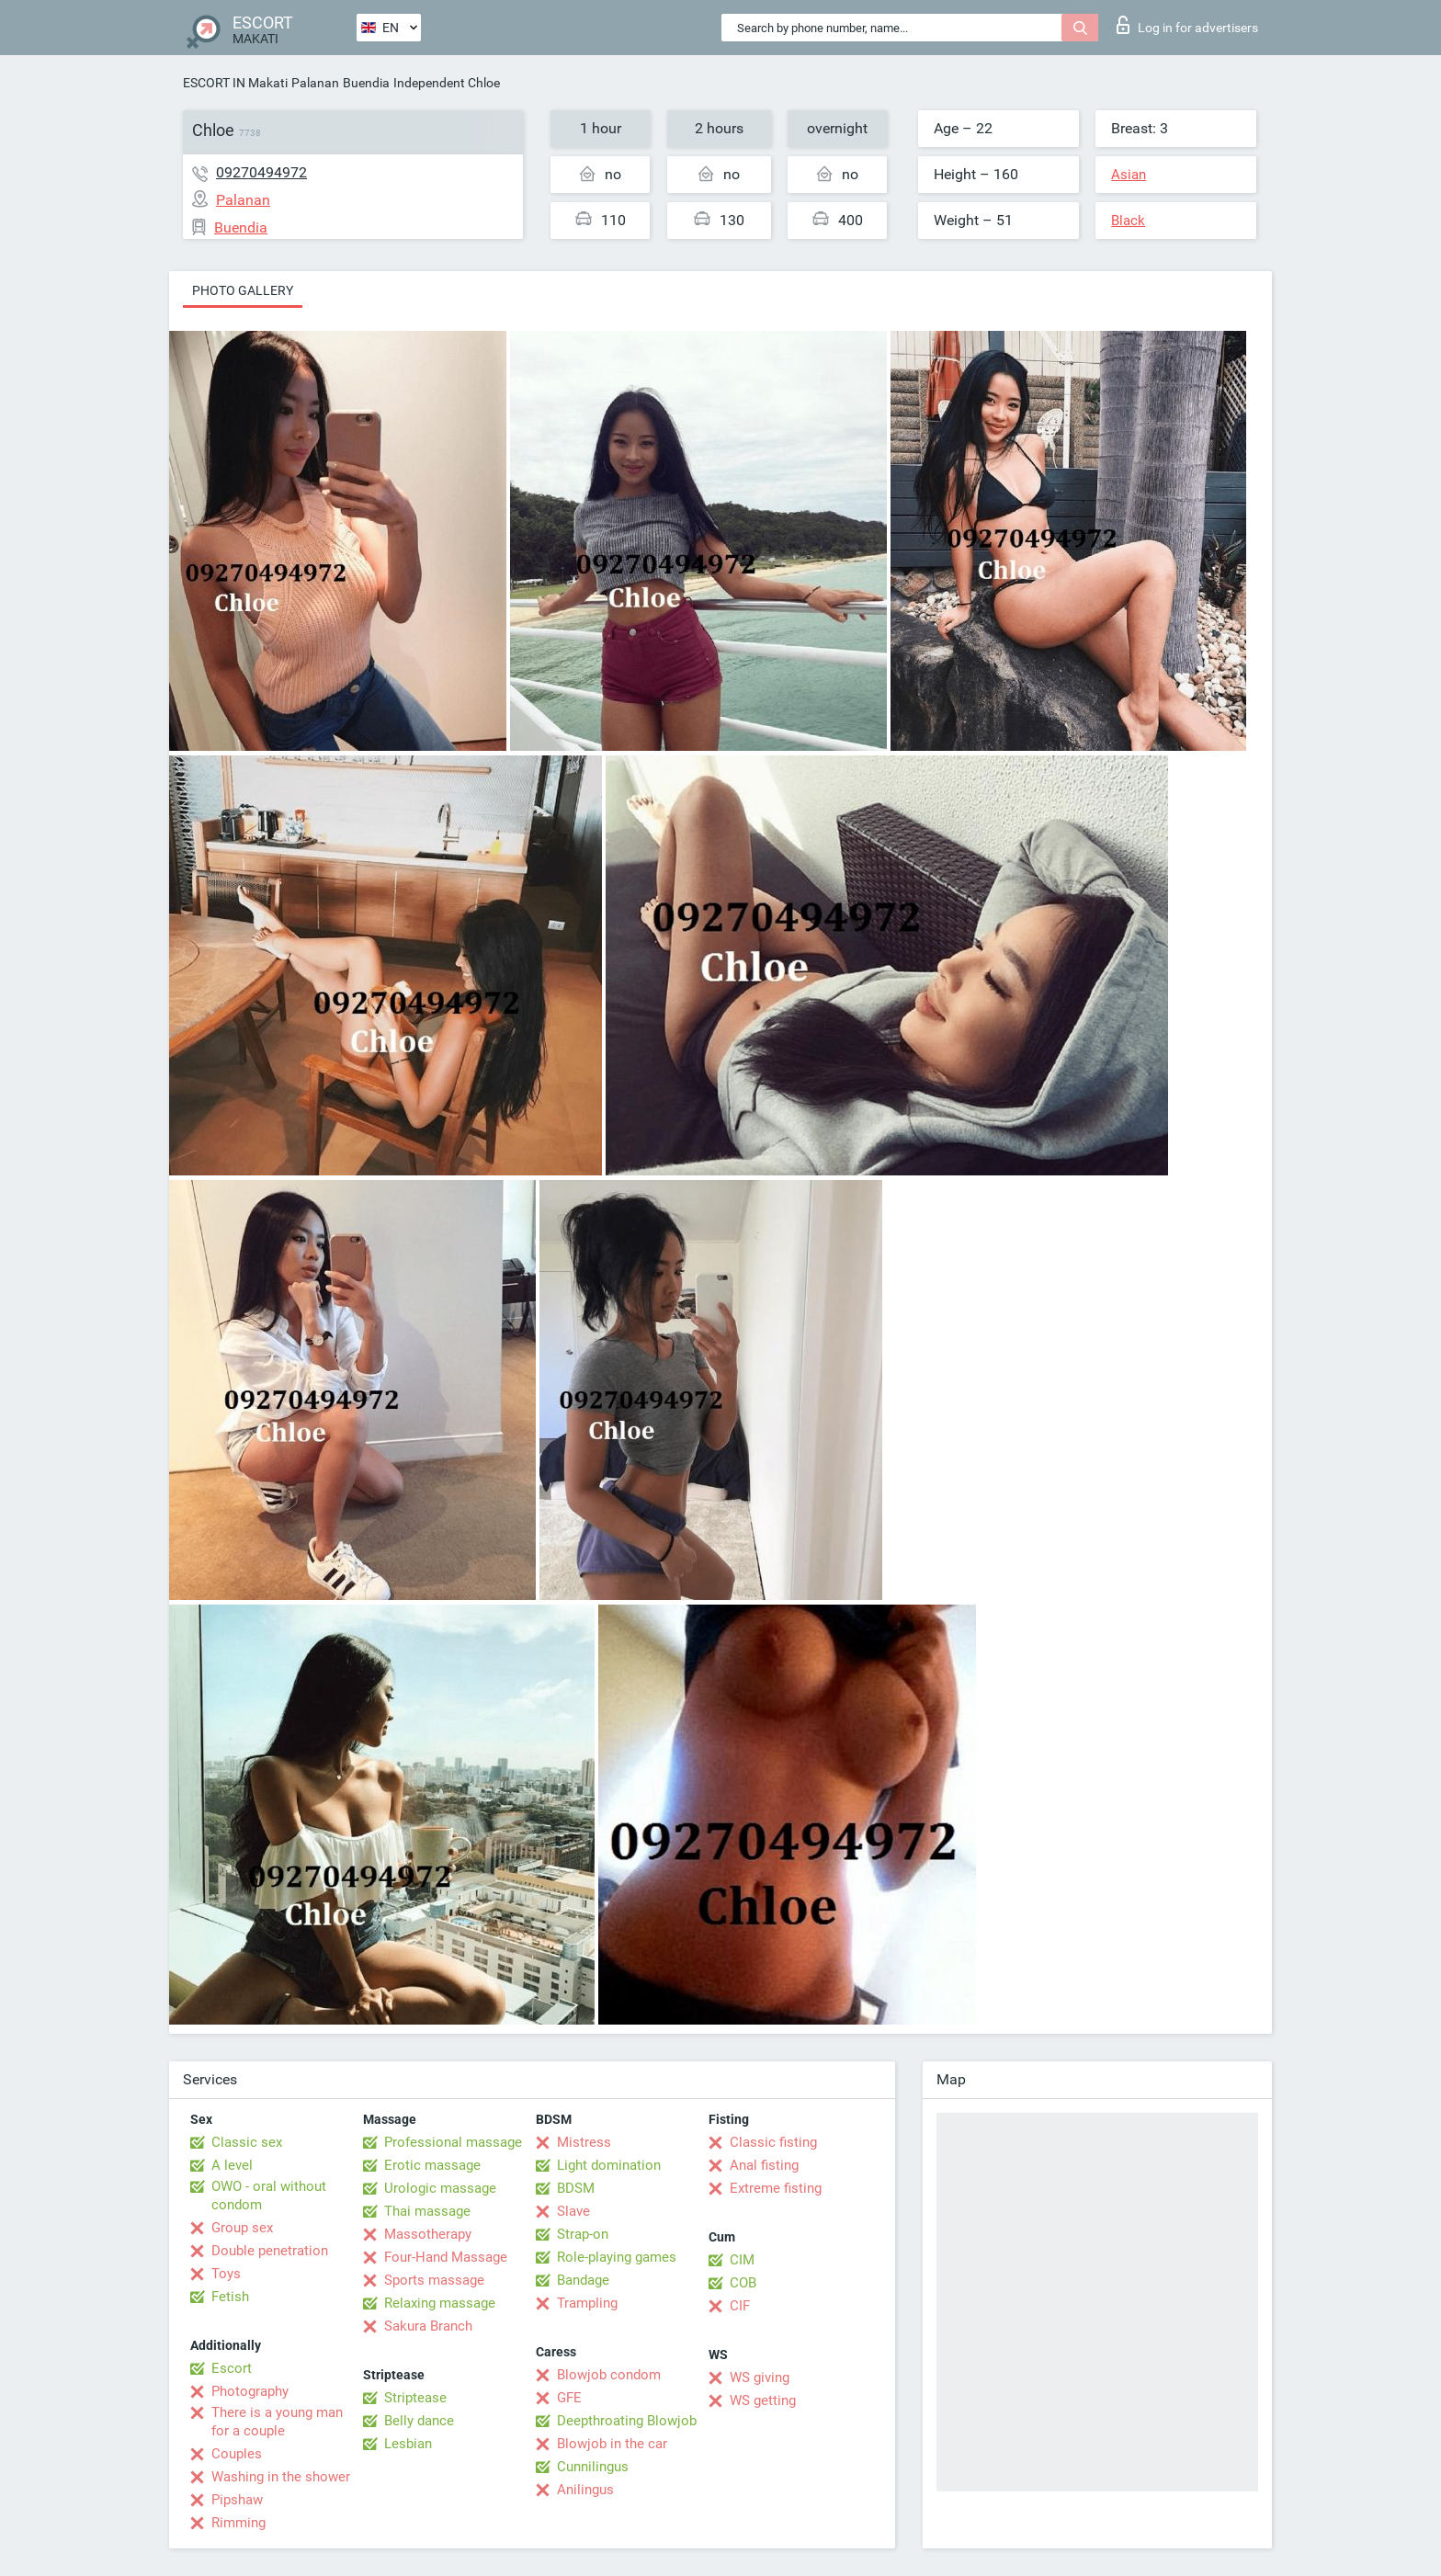 The image size is (1441, 2576). What do you see at coordinates (573, 2211) in the screenshot?
I see `Slave` at bounding box center [573, 2211].